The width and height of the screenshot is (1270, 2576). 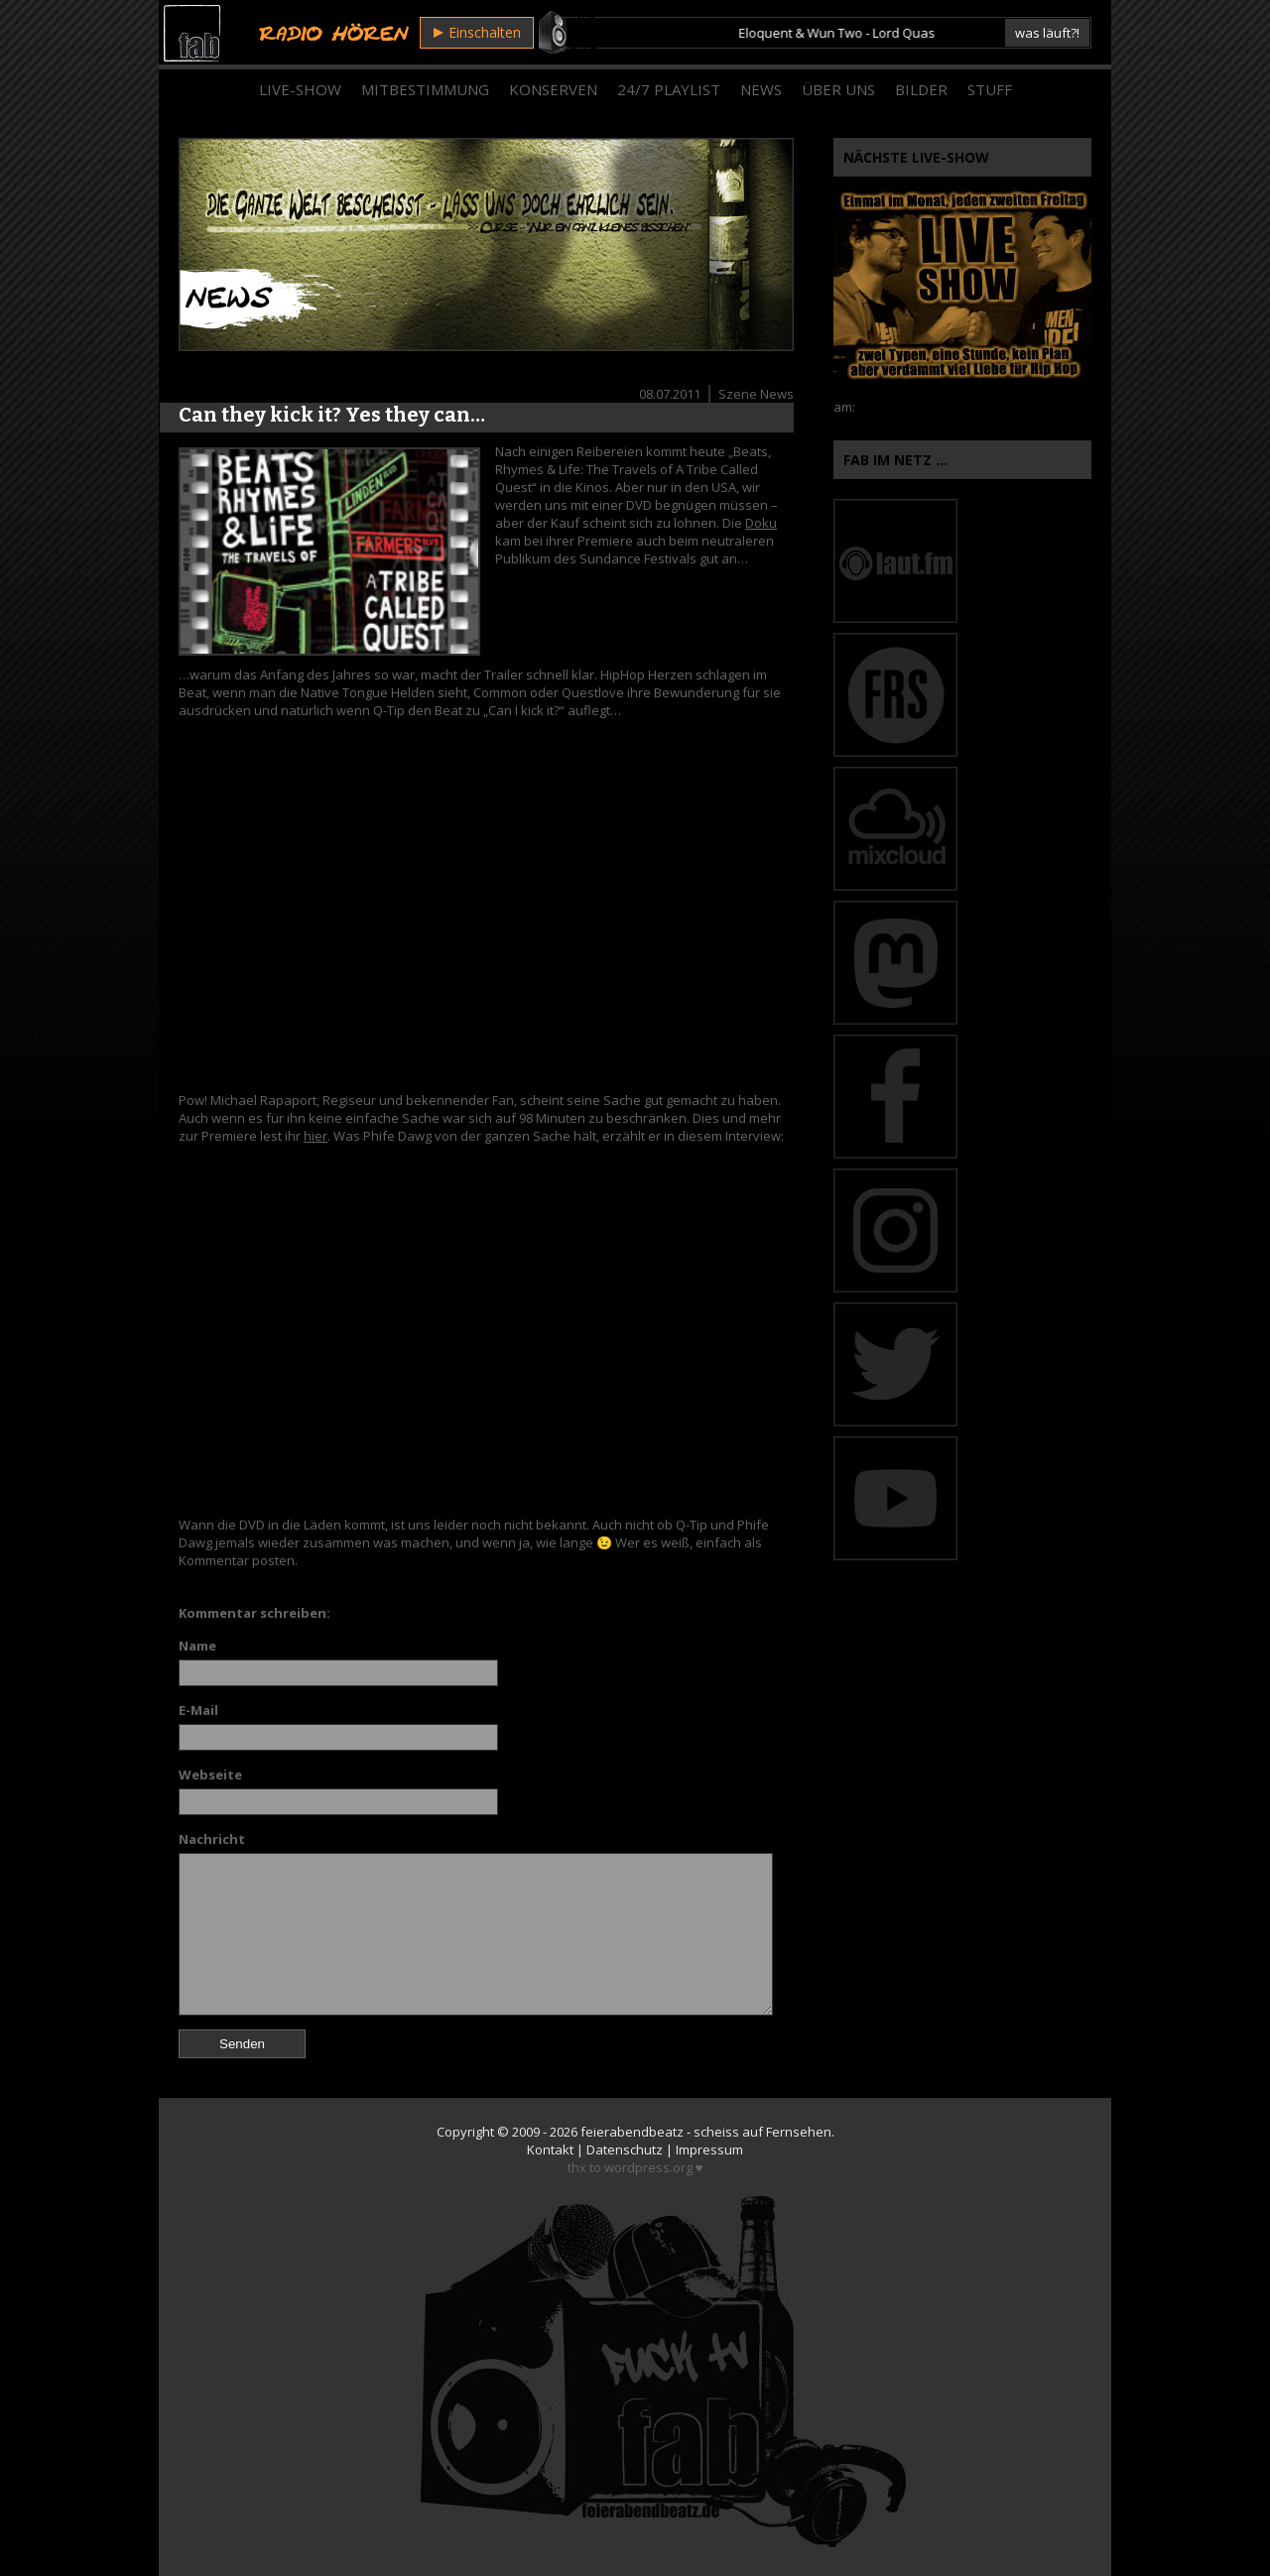 What do you see at coordinates (921, 89) in the screenshot?
I see `Bilder` at bounding box center [921, 89].